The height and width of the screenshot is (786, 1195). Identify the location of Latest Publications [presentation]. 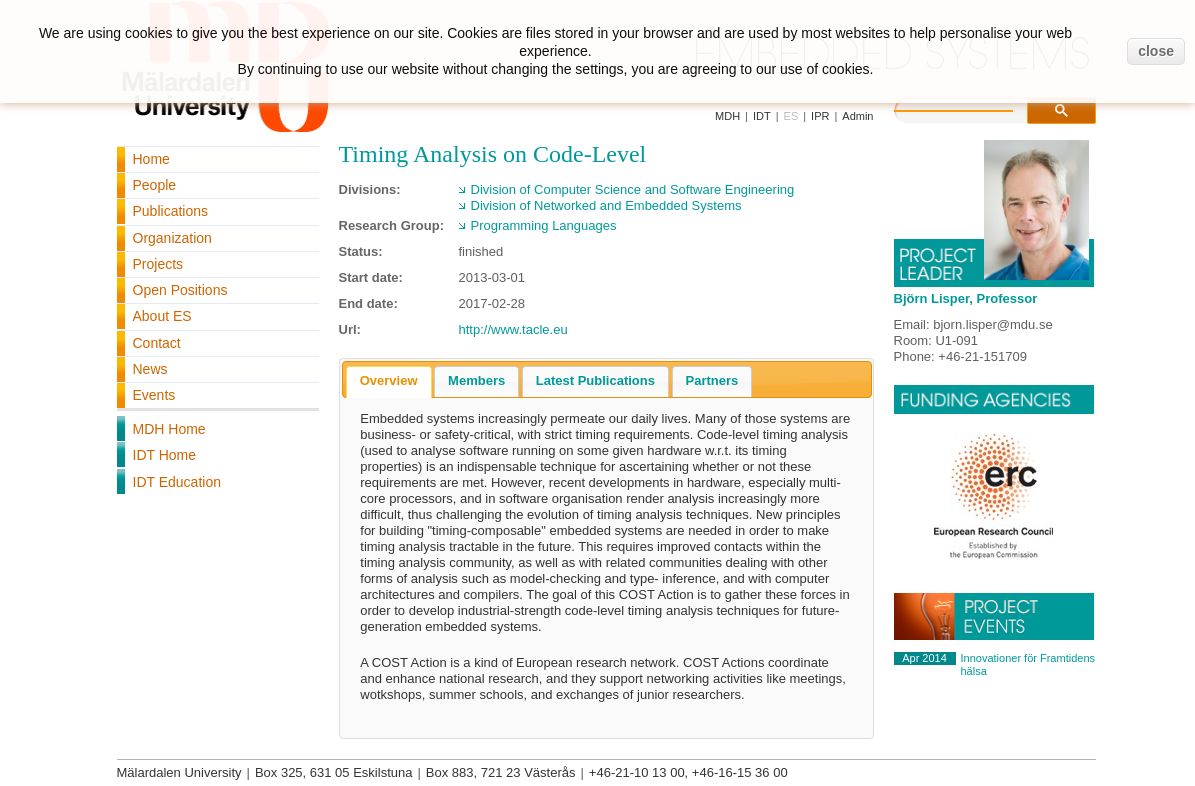
(595, 380).